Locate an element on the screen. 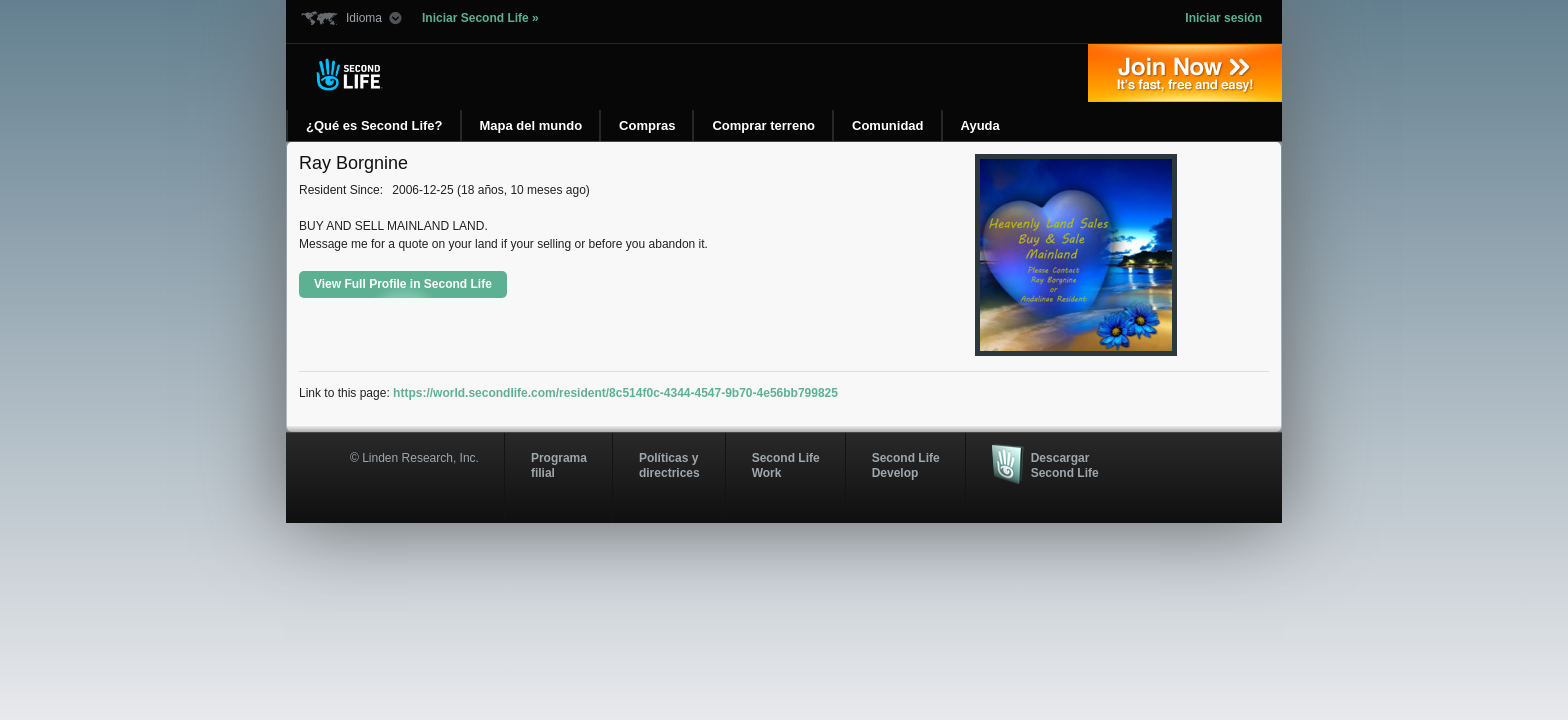 The height and width of the screenshot is (720, 1568). Second Life Work is located at coordinates (786, 465).